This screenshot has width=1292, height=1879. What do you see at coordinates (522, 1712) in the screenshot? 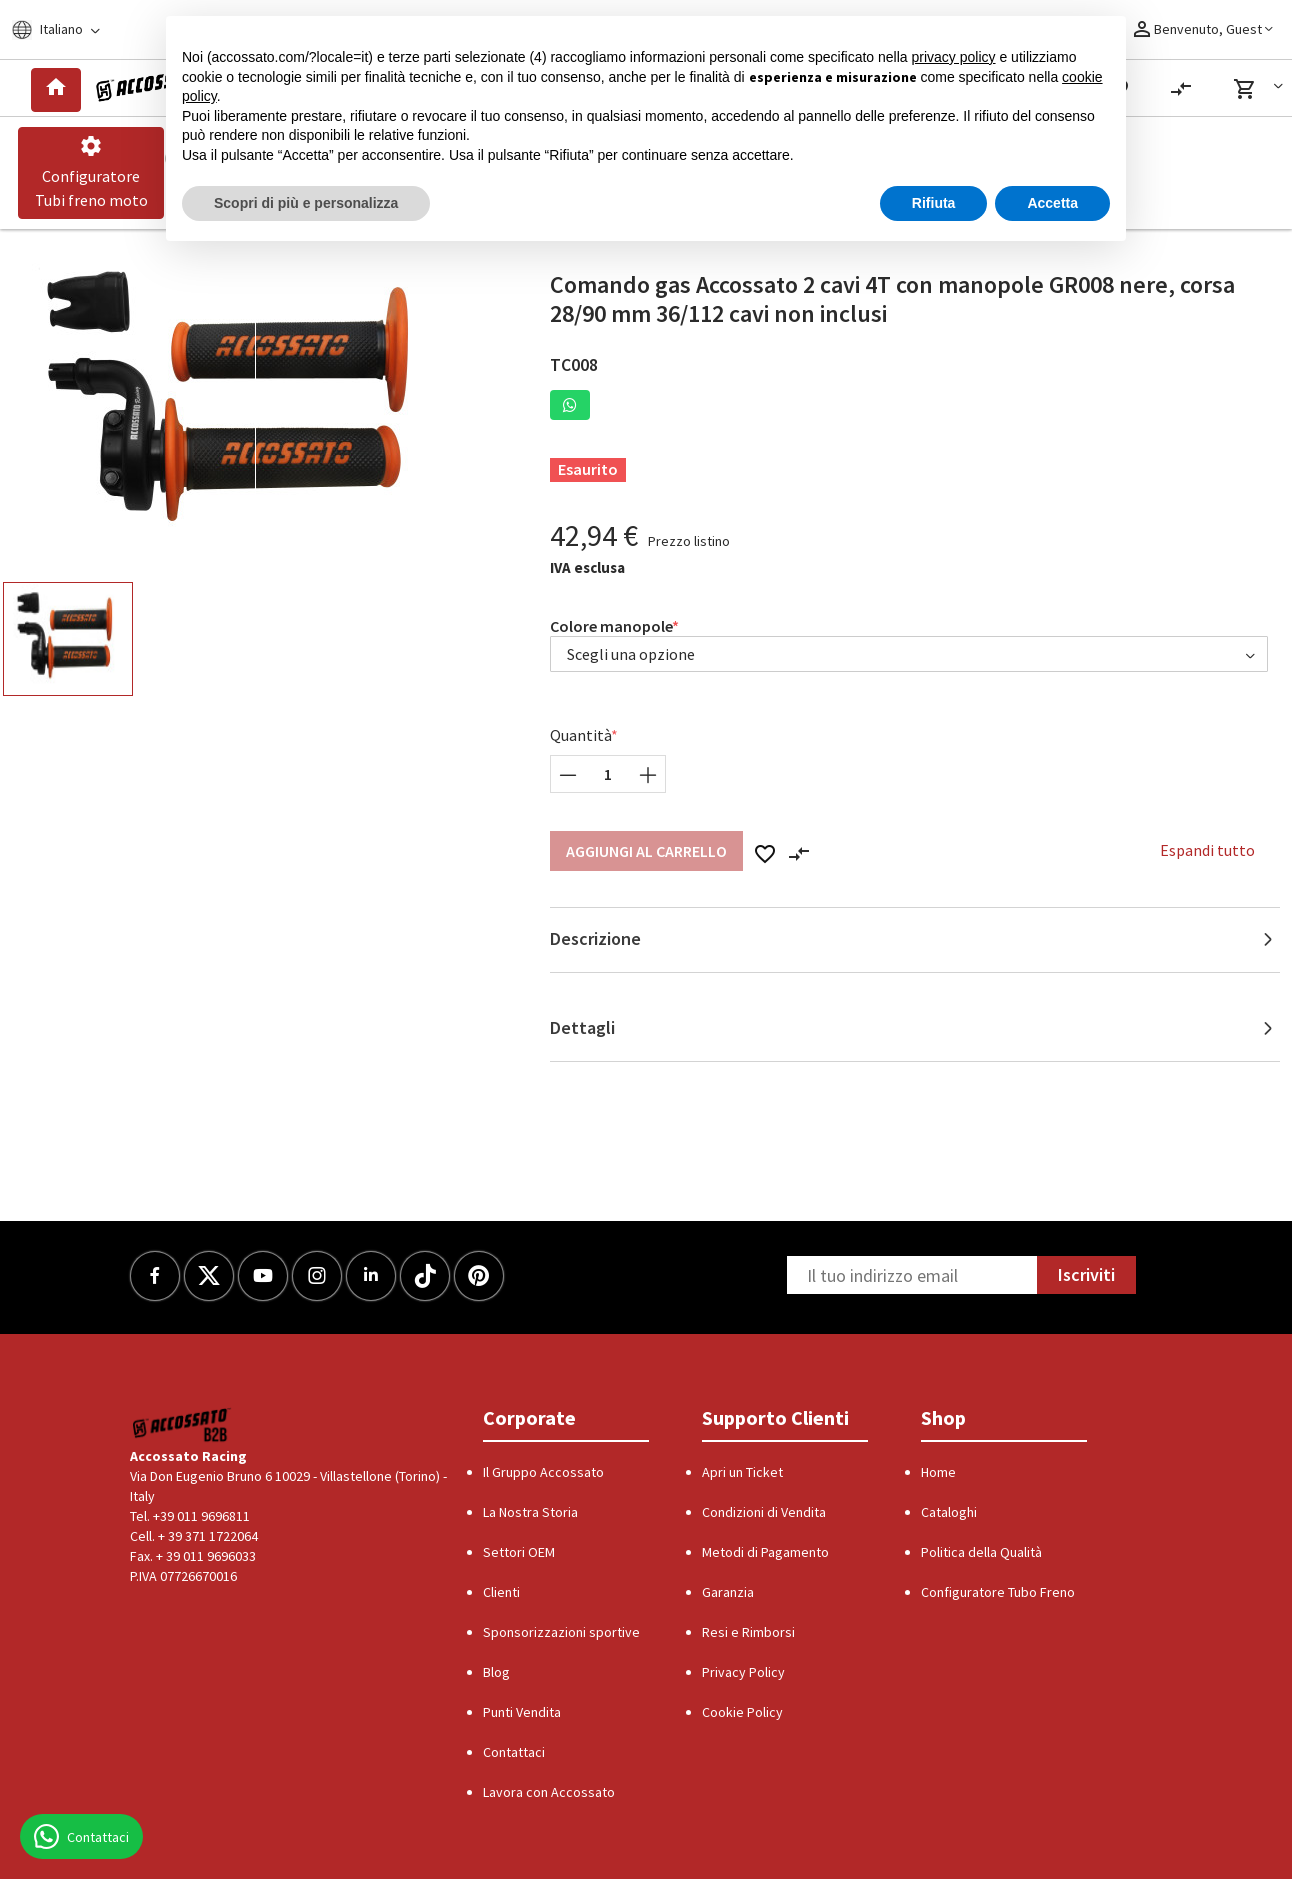
I see `Punti Vendita` at bounding box center [522, 1712].